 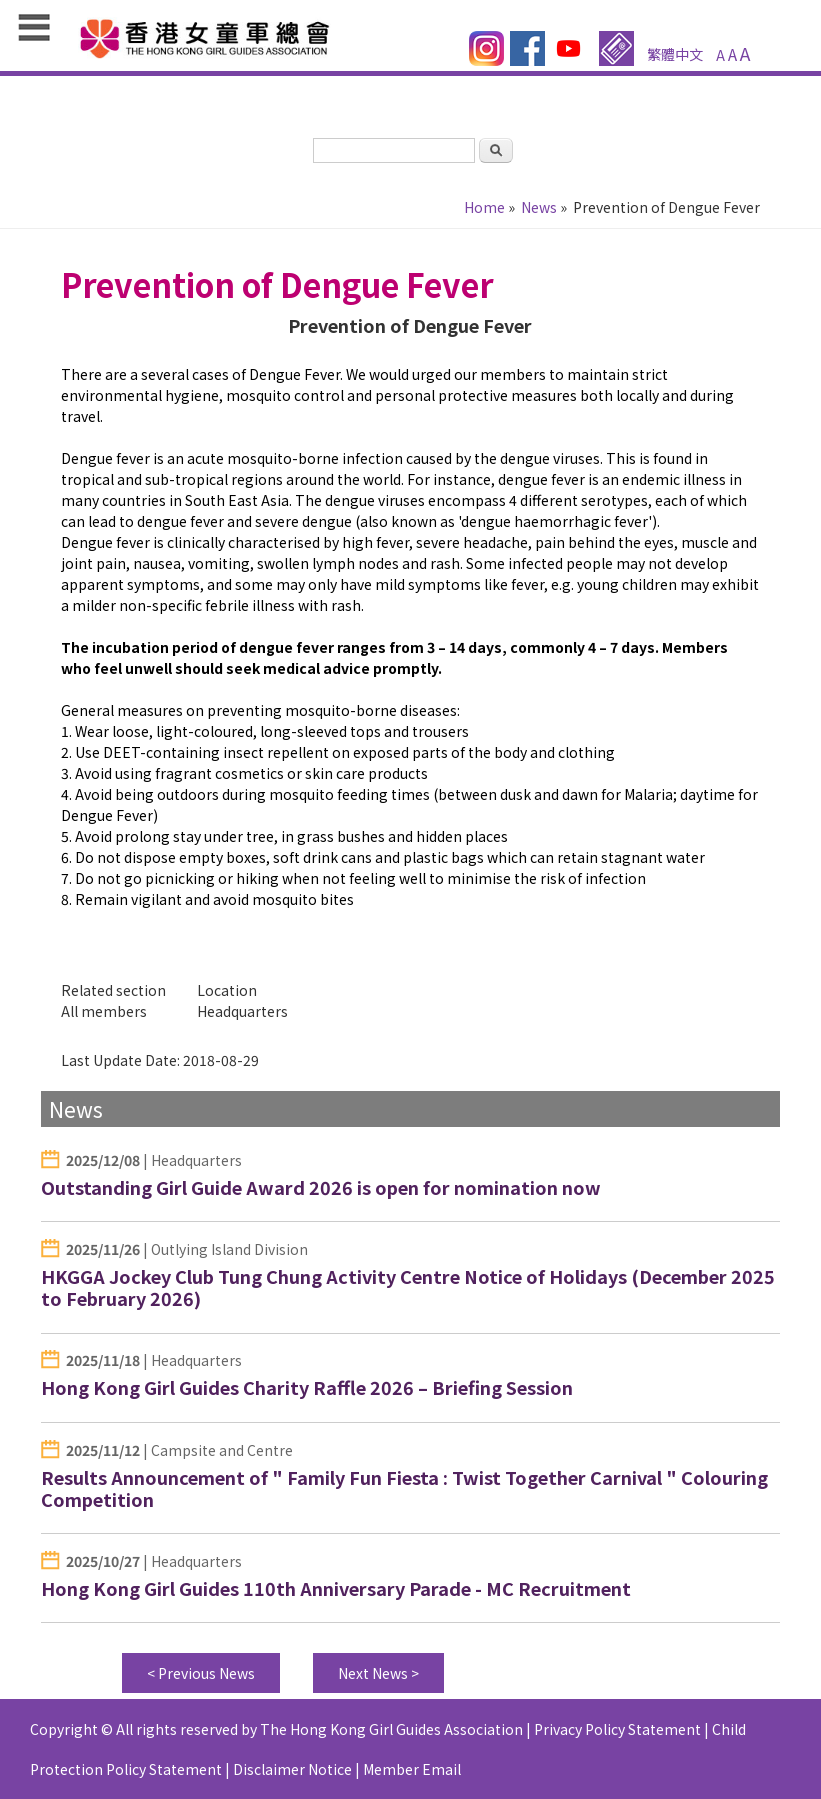 What do you see at coordinates (201, 1673) in the screenshot?
I see `< Previous News` at bounding box center [201, 1673].